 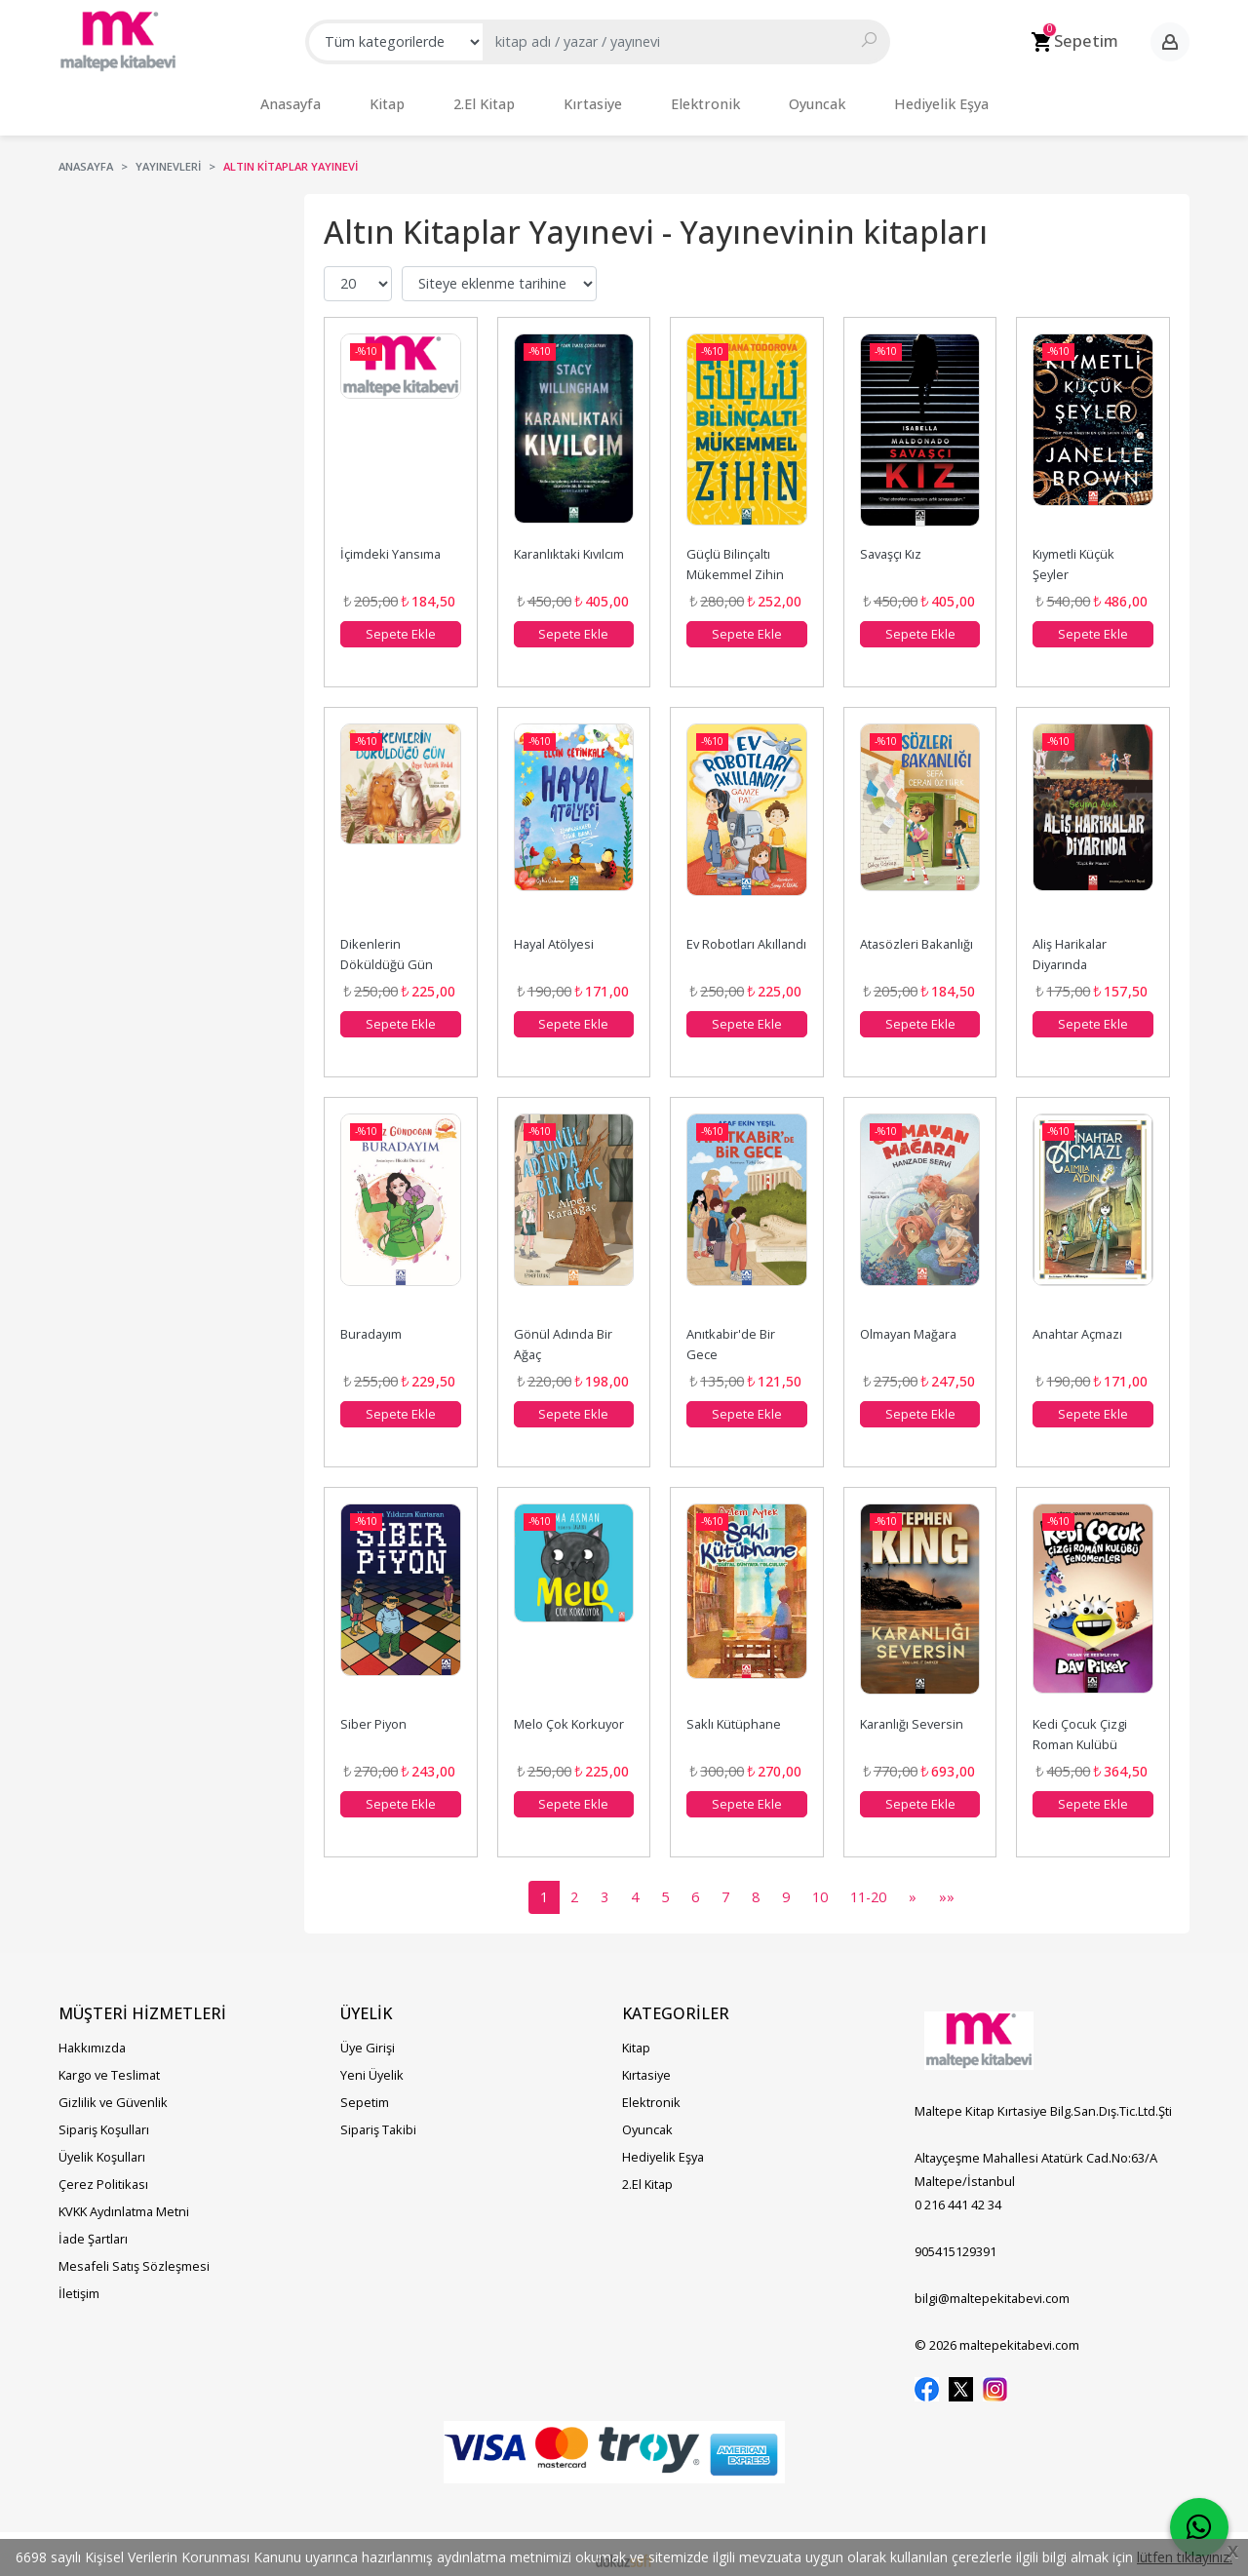 I want to click on lütfen tıklayınız., so click(x=1184, y=2557).